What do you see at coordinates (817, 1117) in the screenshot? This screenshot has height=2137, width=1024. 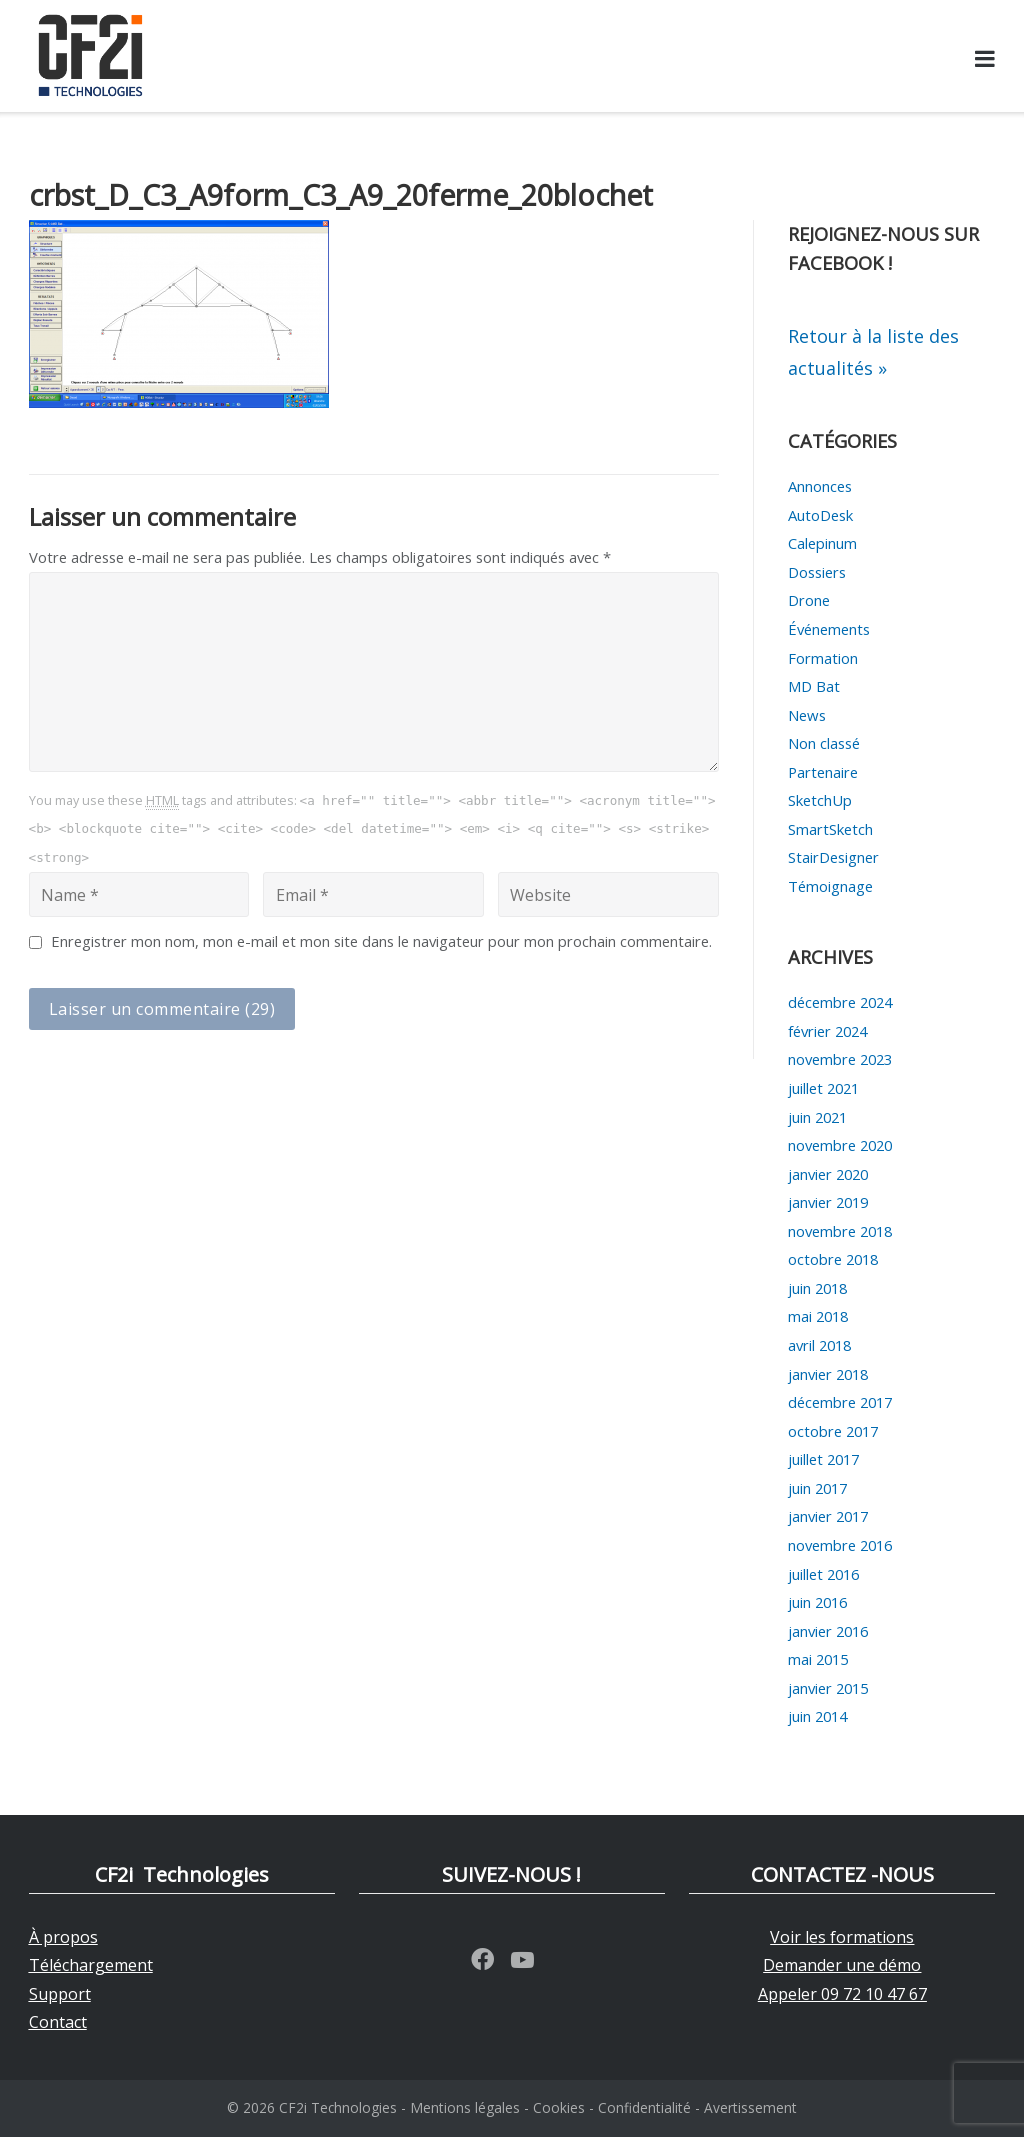 I see `juin 2021` at bounding box center [817, 1117].